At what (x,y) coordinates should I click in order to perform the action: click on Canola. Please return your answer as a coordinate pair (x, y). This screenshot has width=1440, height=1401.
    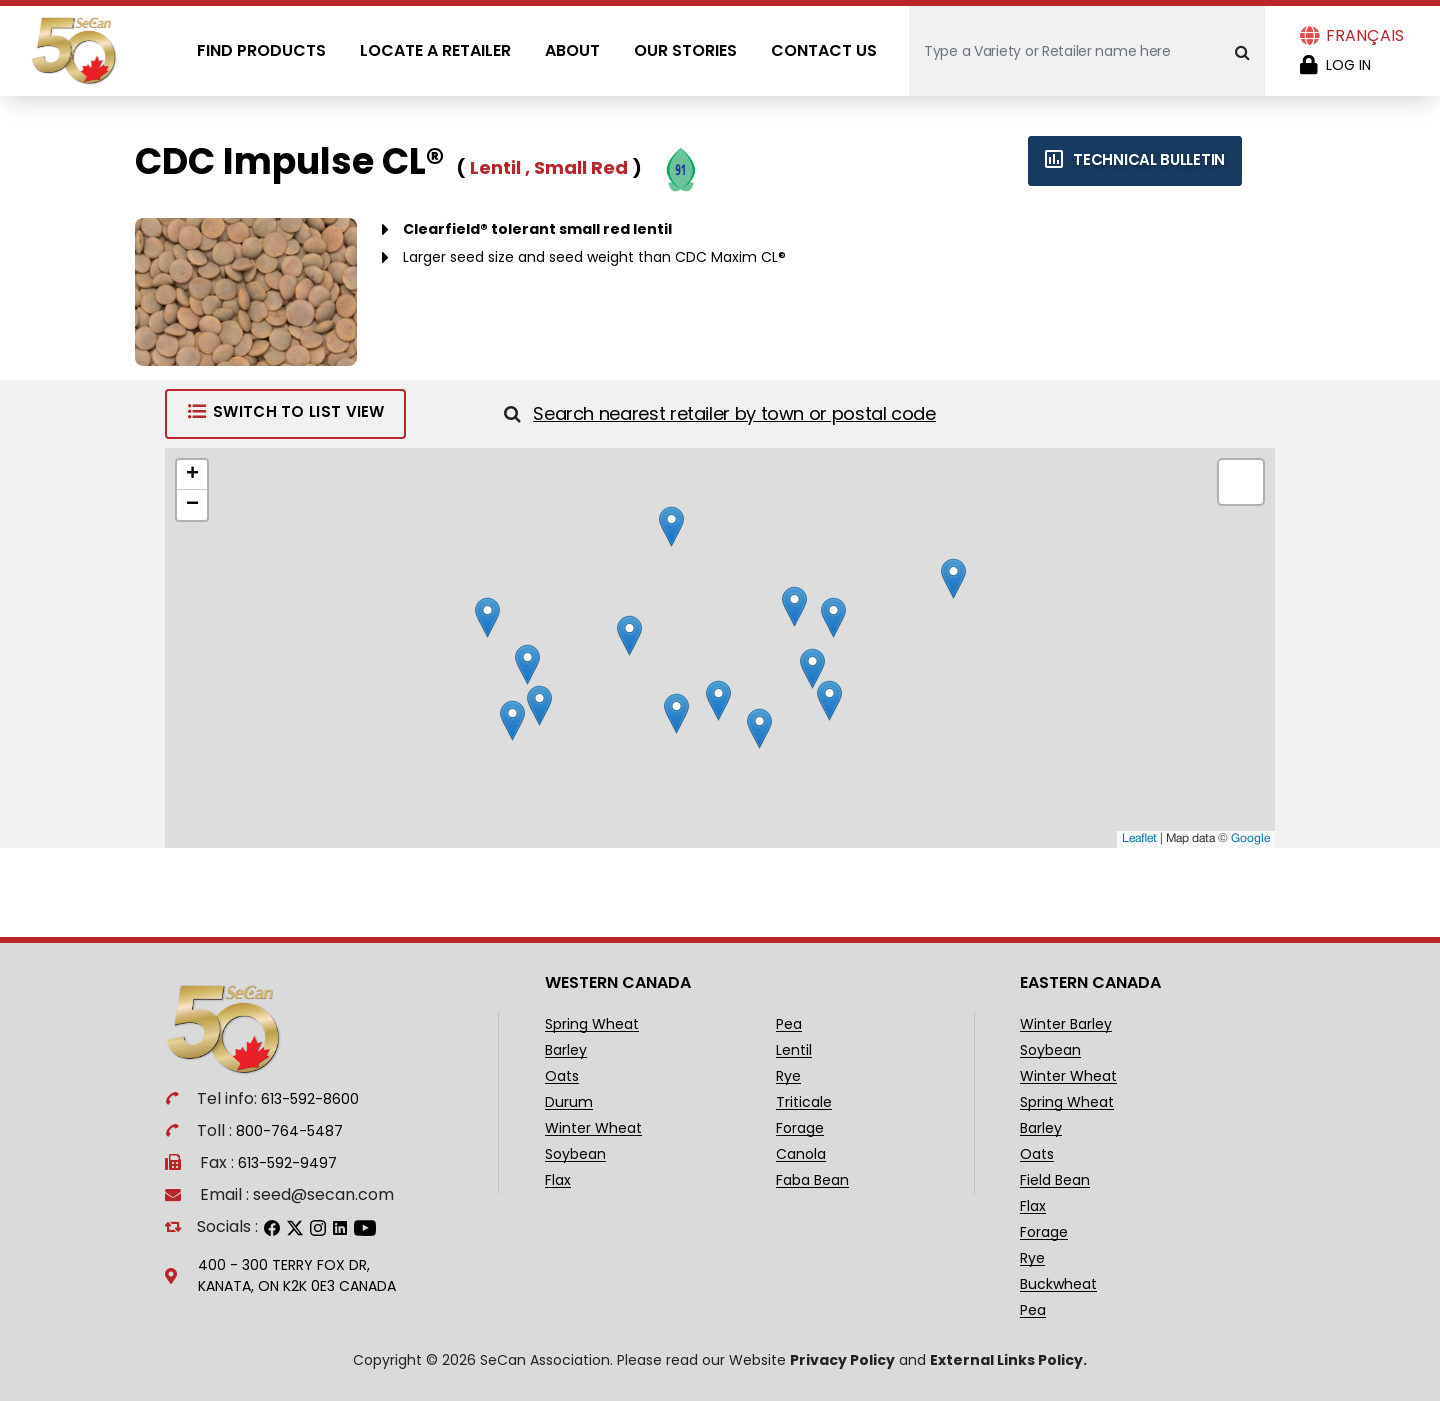
    Looking at the image, I should click on (801, 1154).